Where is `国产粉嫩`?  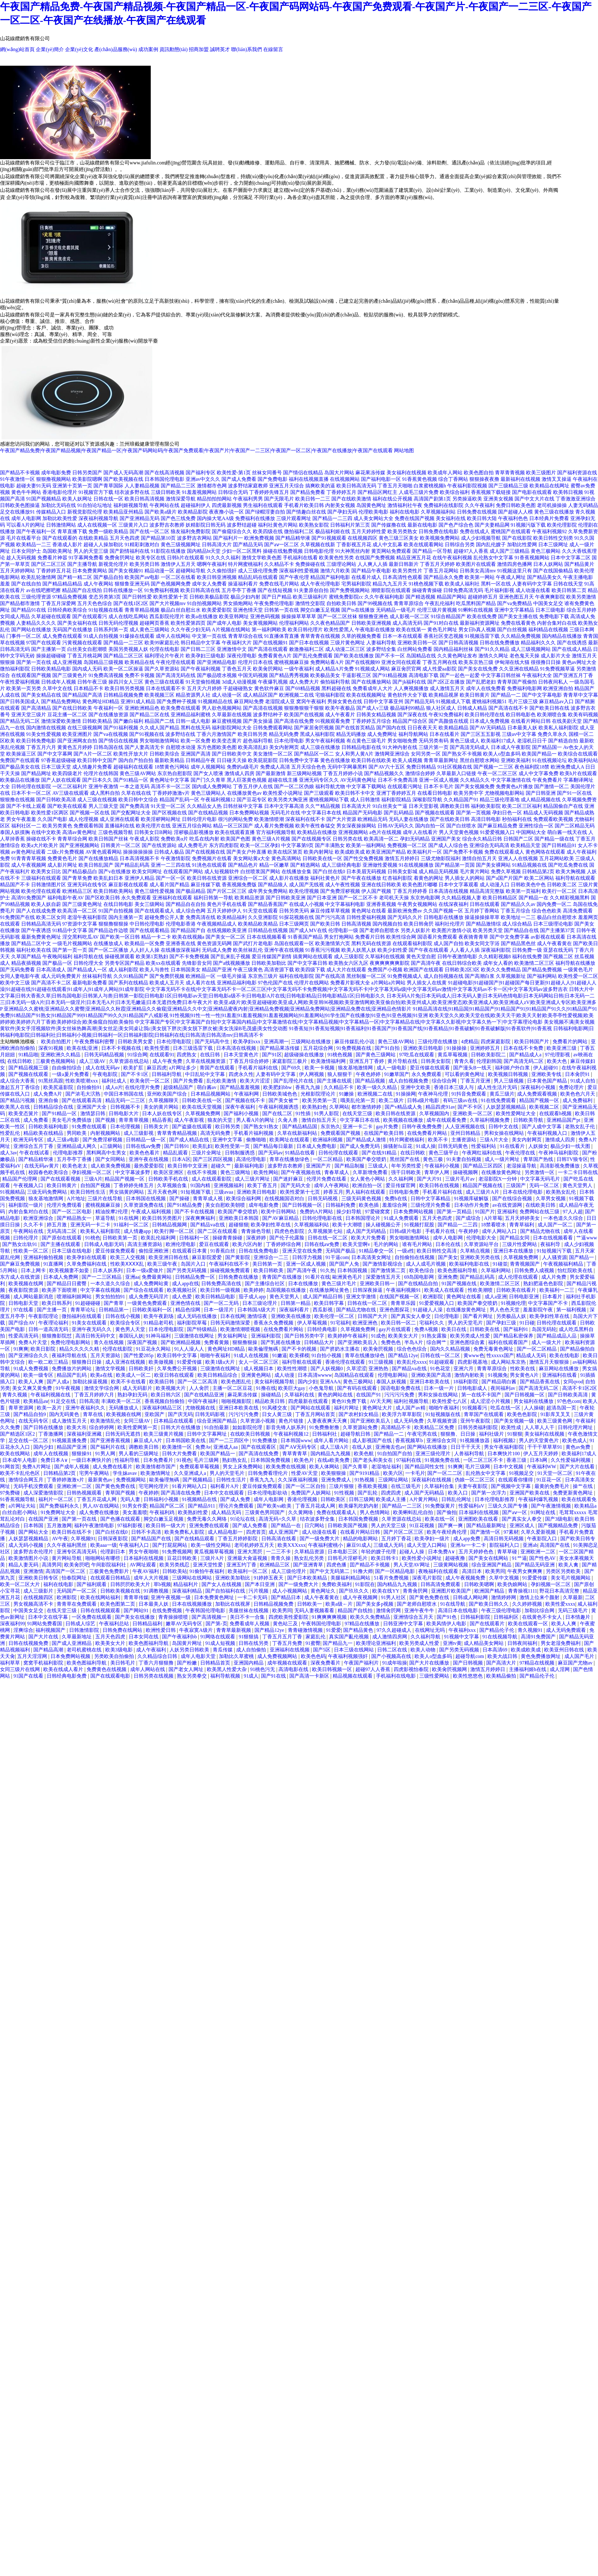 国产粉嫩 is located at coordinates (187, 1662).